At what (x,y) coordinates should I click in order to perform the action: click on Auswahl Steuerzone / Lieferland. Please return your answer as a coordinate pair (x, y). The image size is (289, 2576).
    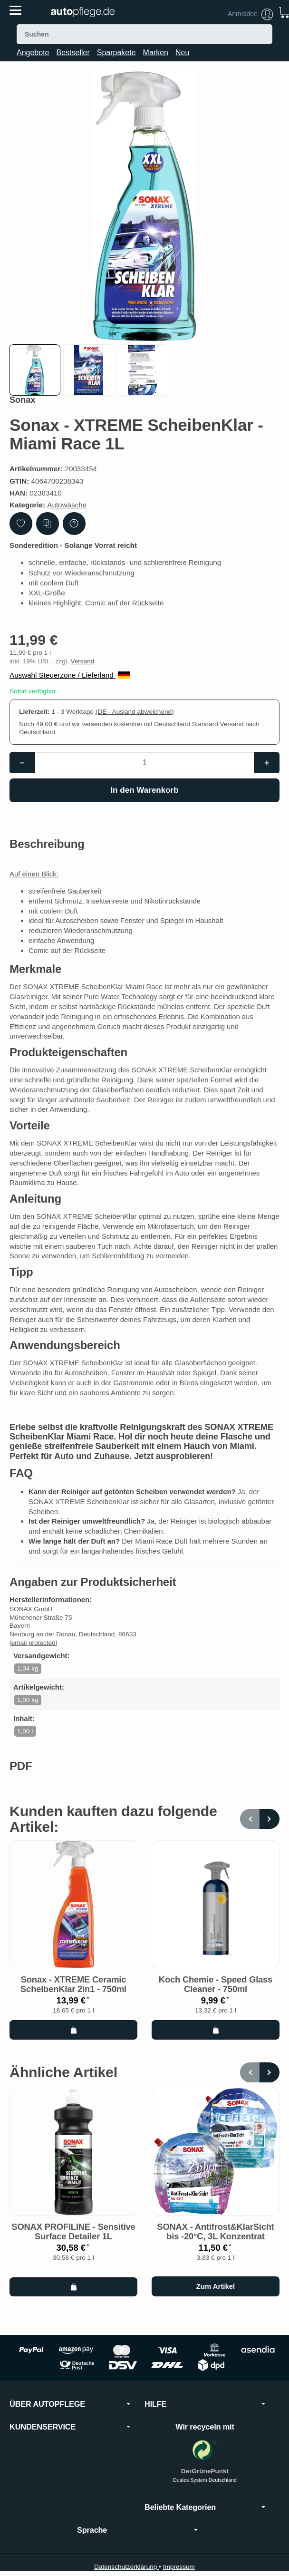
    Looking at the image, I should click on (70, 675).